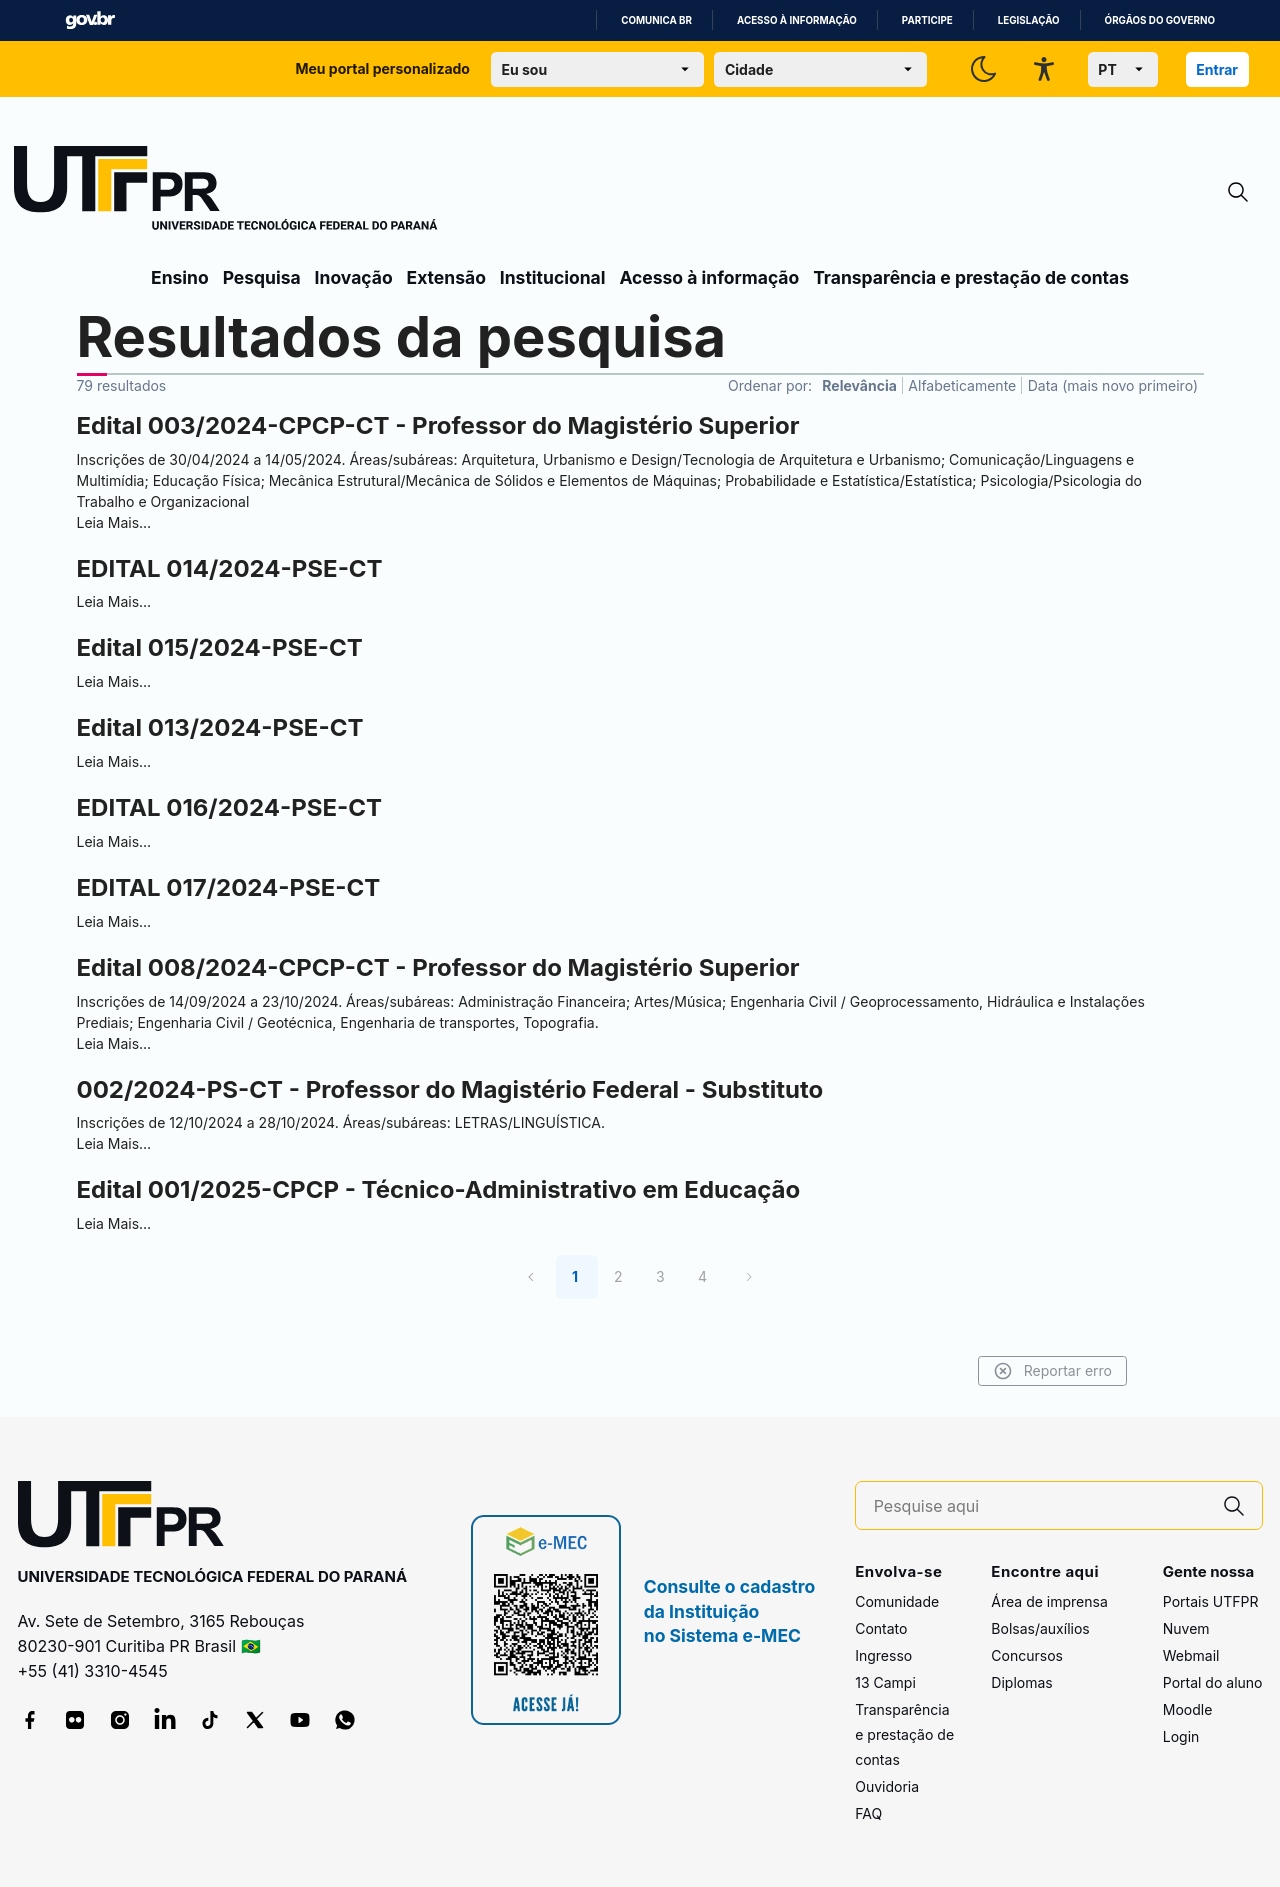  I want to click on 13 Campi, so click(885, 1682).